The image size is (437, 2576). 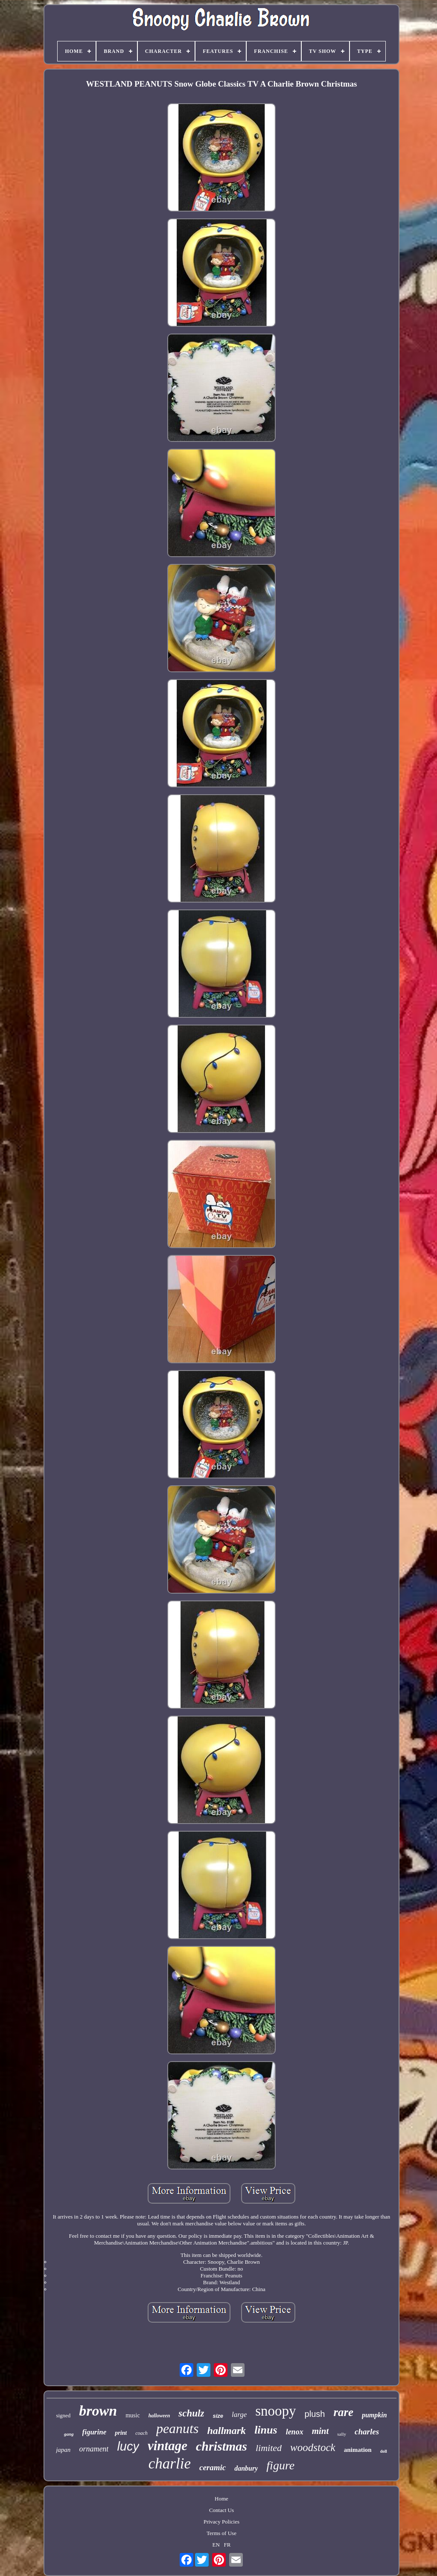 I want to click on hallmark, so click(x=226, y=2430).